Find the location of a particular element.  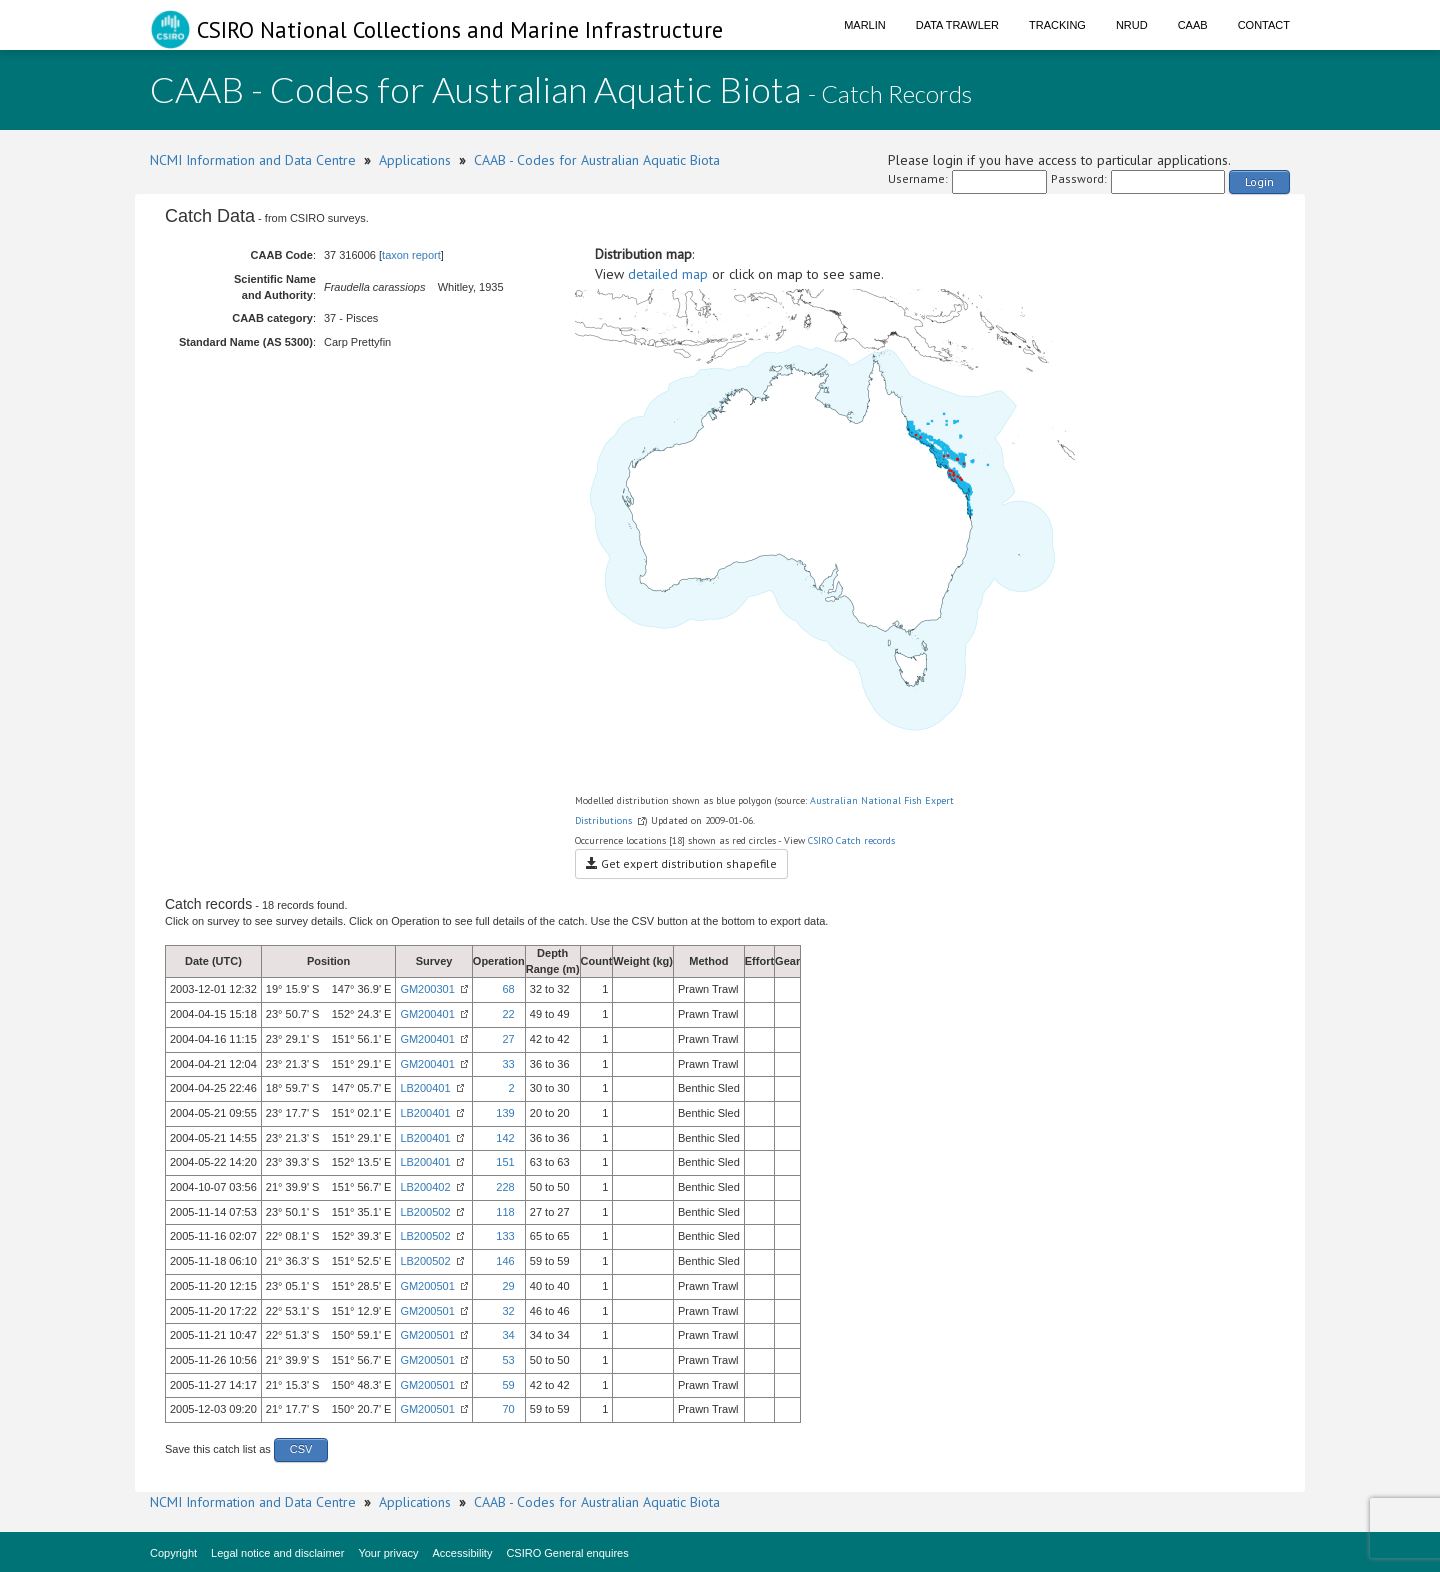

Tracking is located at coordinates (1057, 25).